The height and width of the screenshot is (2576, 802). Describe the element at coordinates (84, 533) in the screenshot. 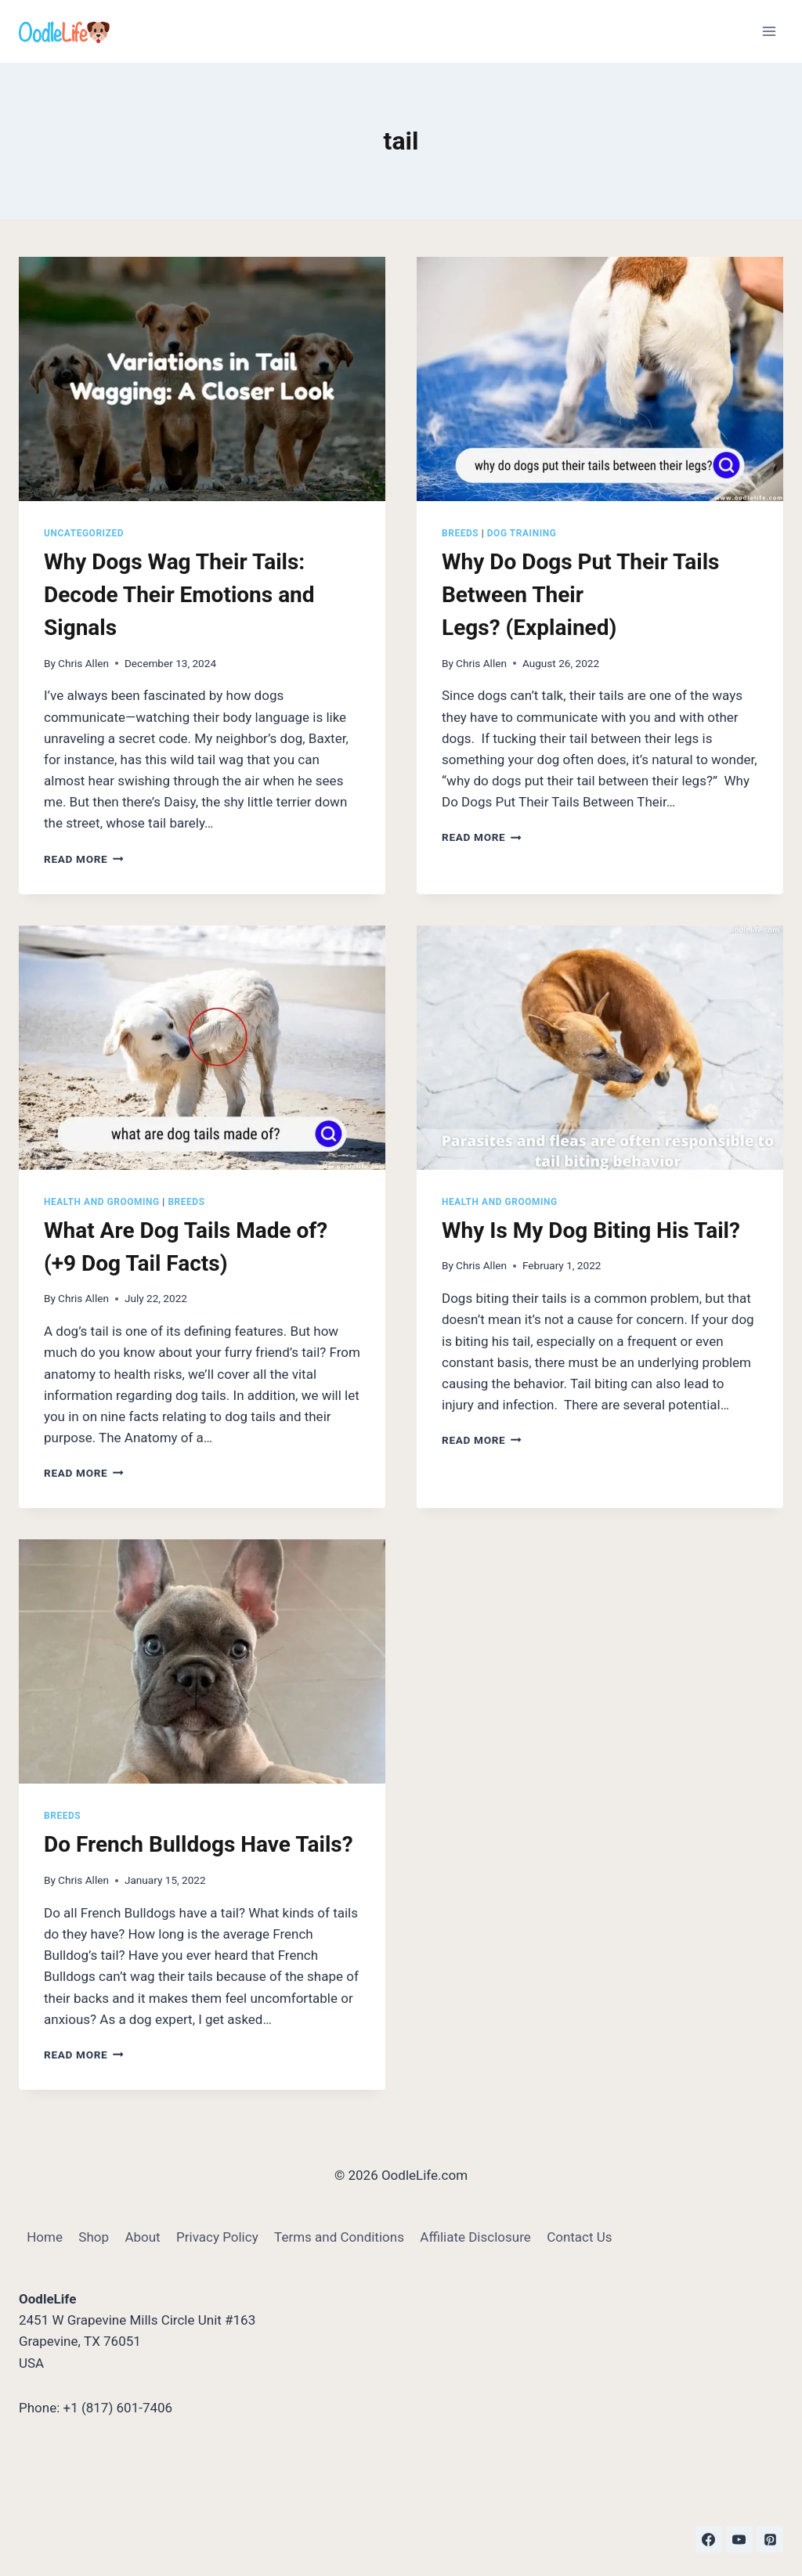

I see `Uncategorized` at that location.